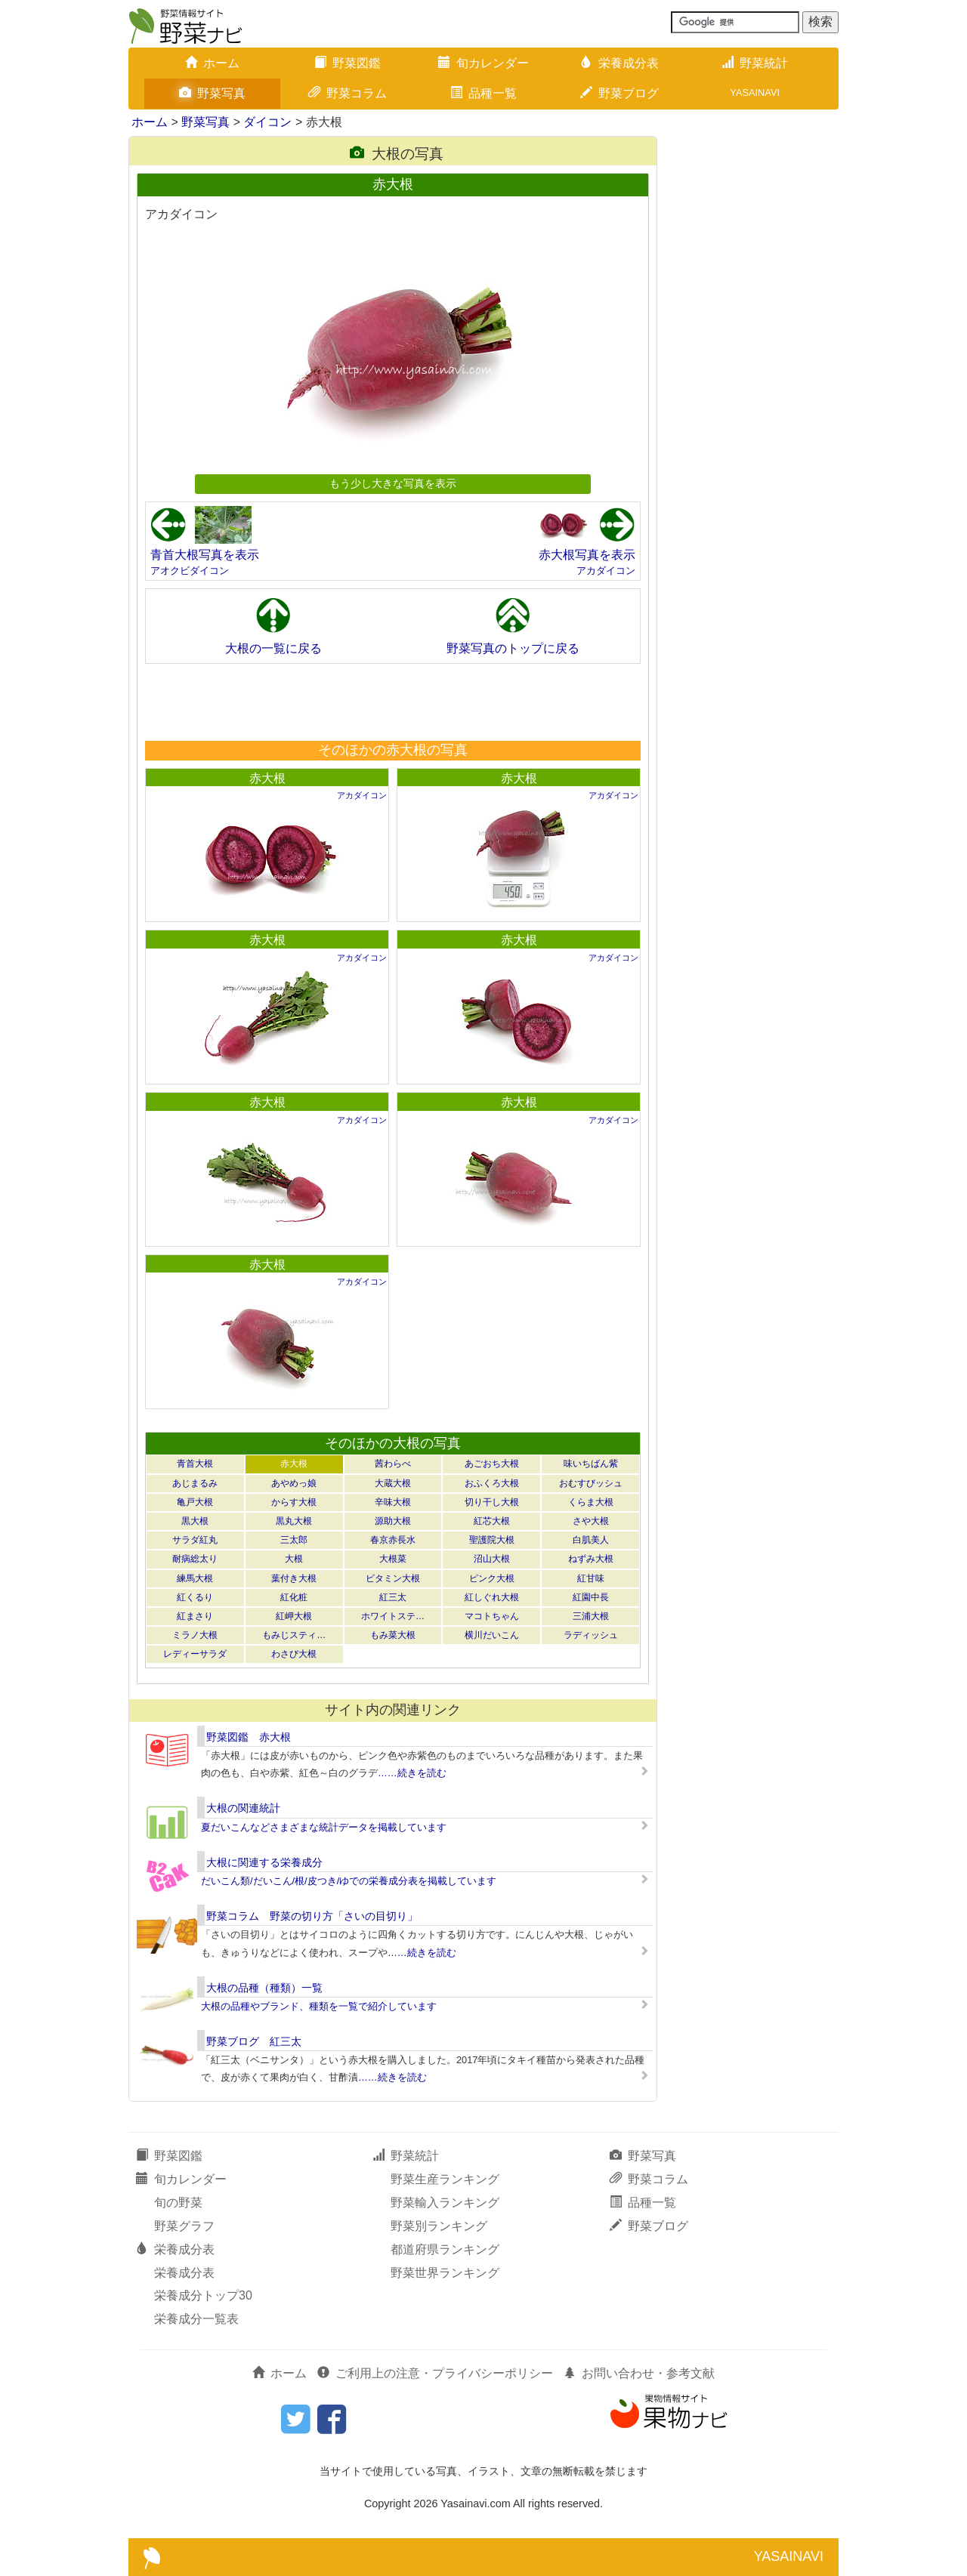 The height and width of the screenshot is (2576, 967). Describe the element at coordinates (393, 1521) in the screenshot. I see `源助大根` at that location.